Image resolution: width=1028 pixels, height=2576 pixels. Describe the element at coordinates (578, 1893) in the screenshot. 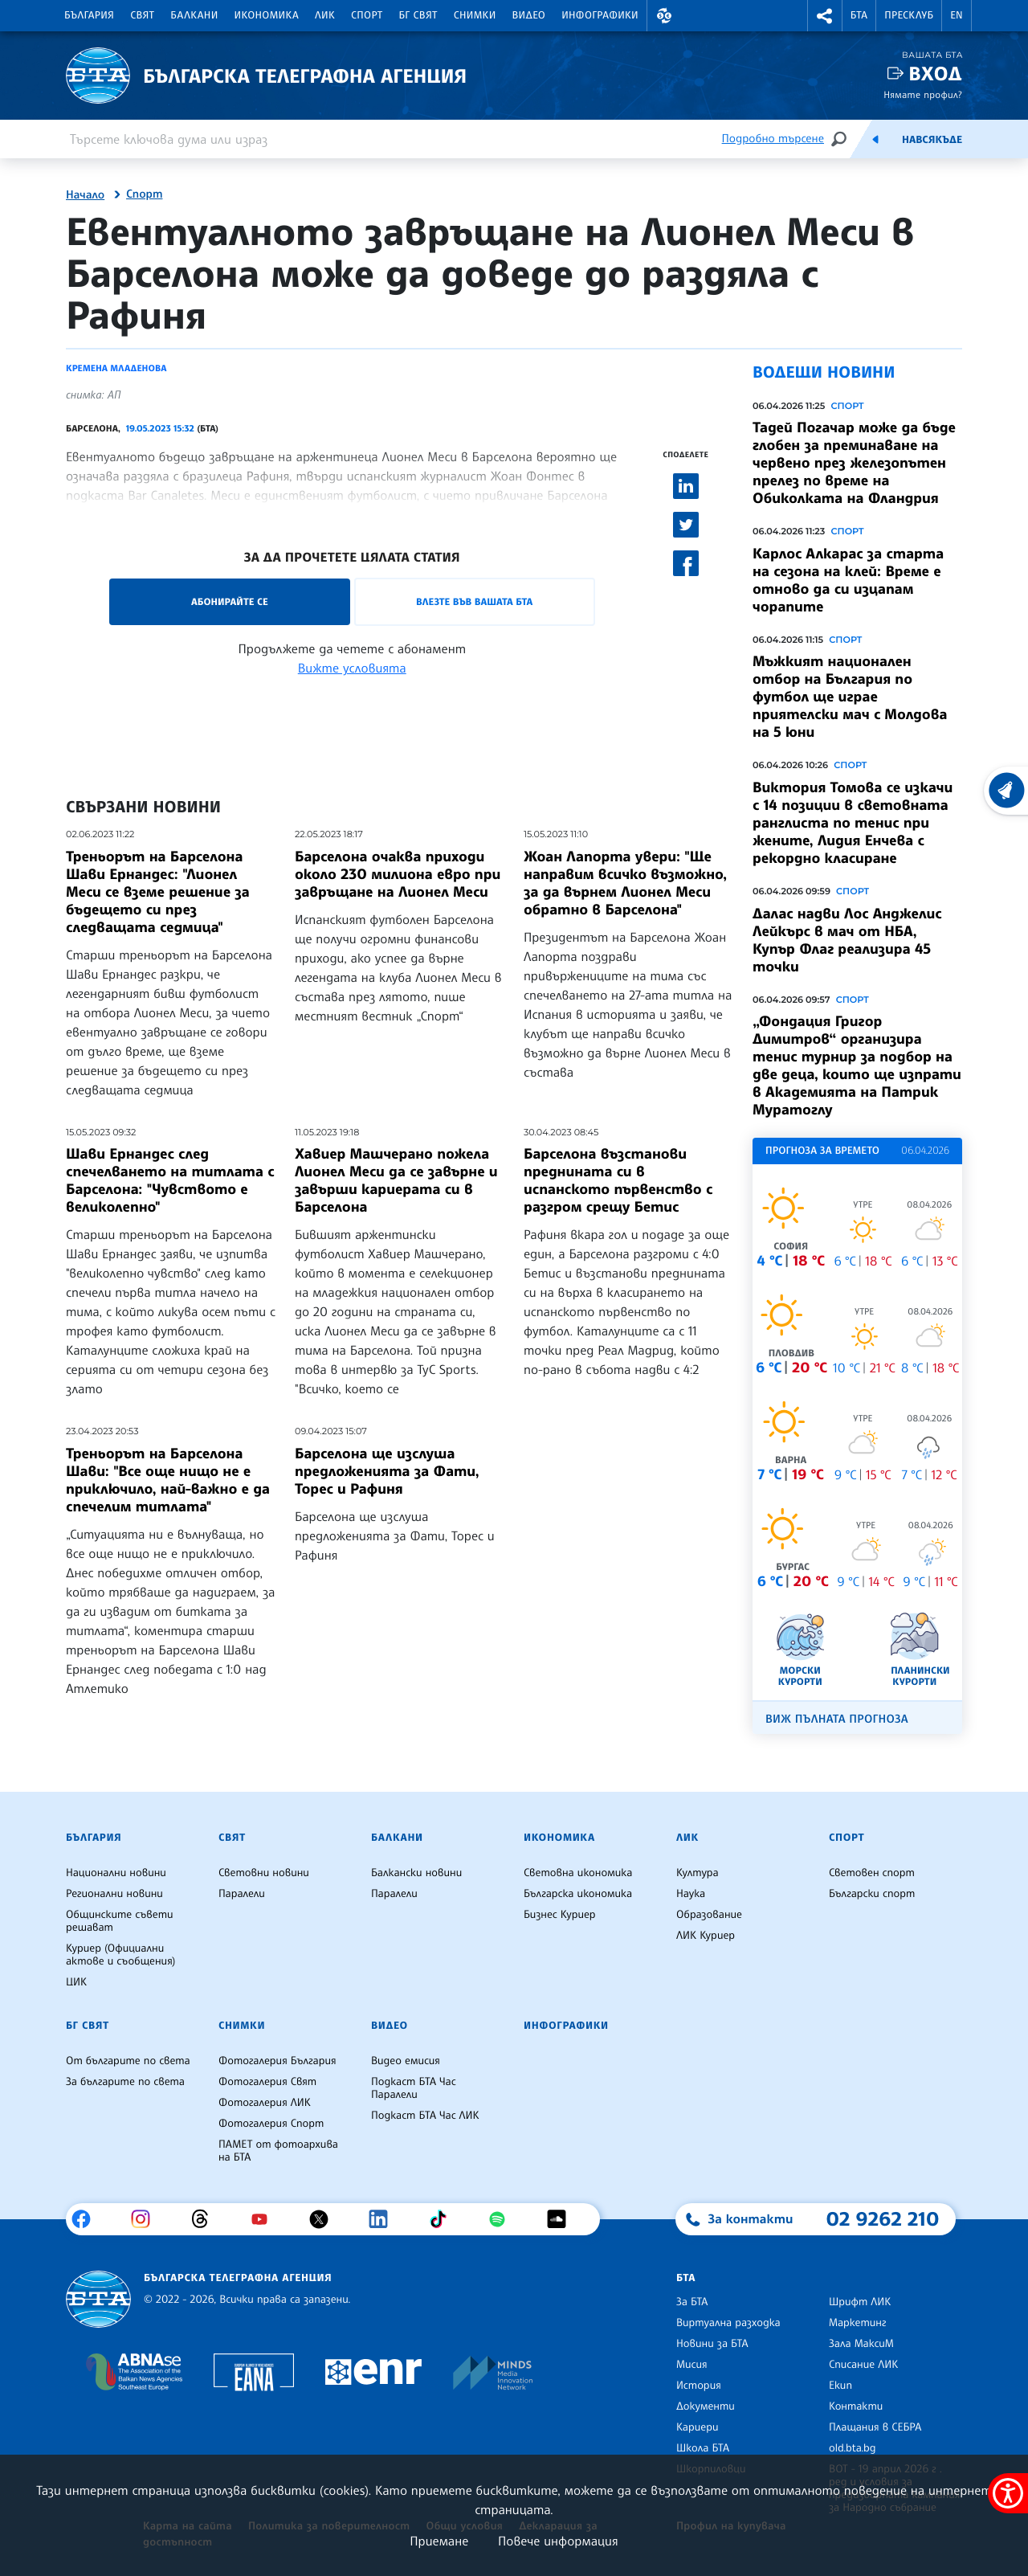

I see `Българска икономика` at that location.